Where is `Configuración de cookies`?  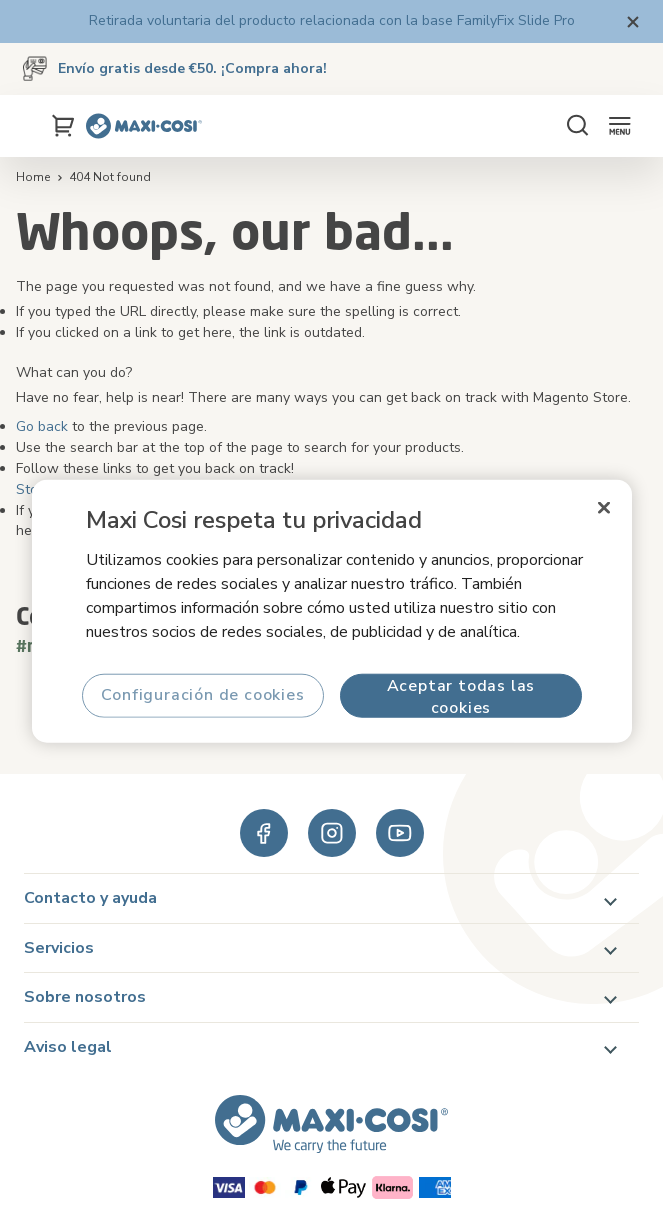 Configuración de cookies is located at coordinates (202, 695).